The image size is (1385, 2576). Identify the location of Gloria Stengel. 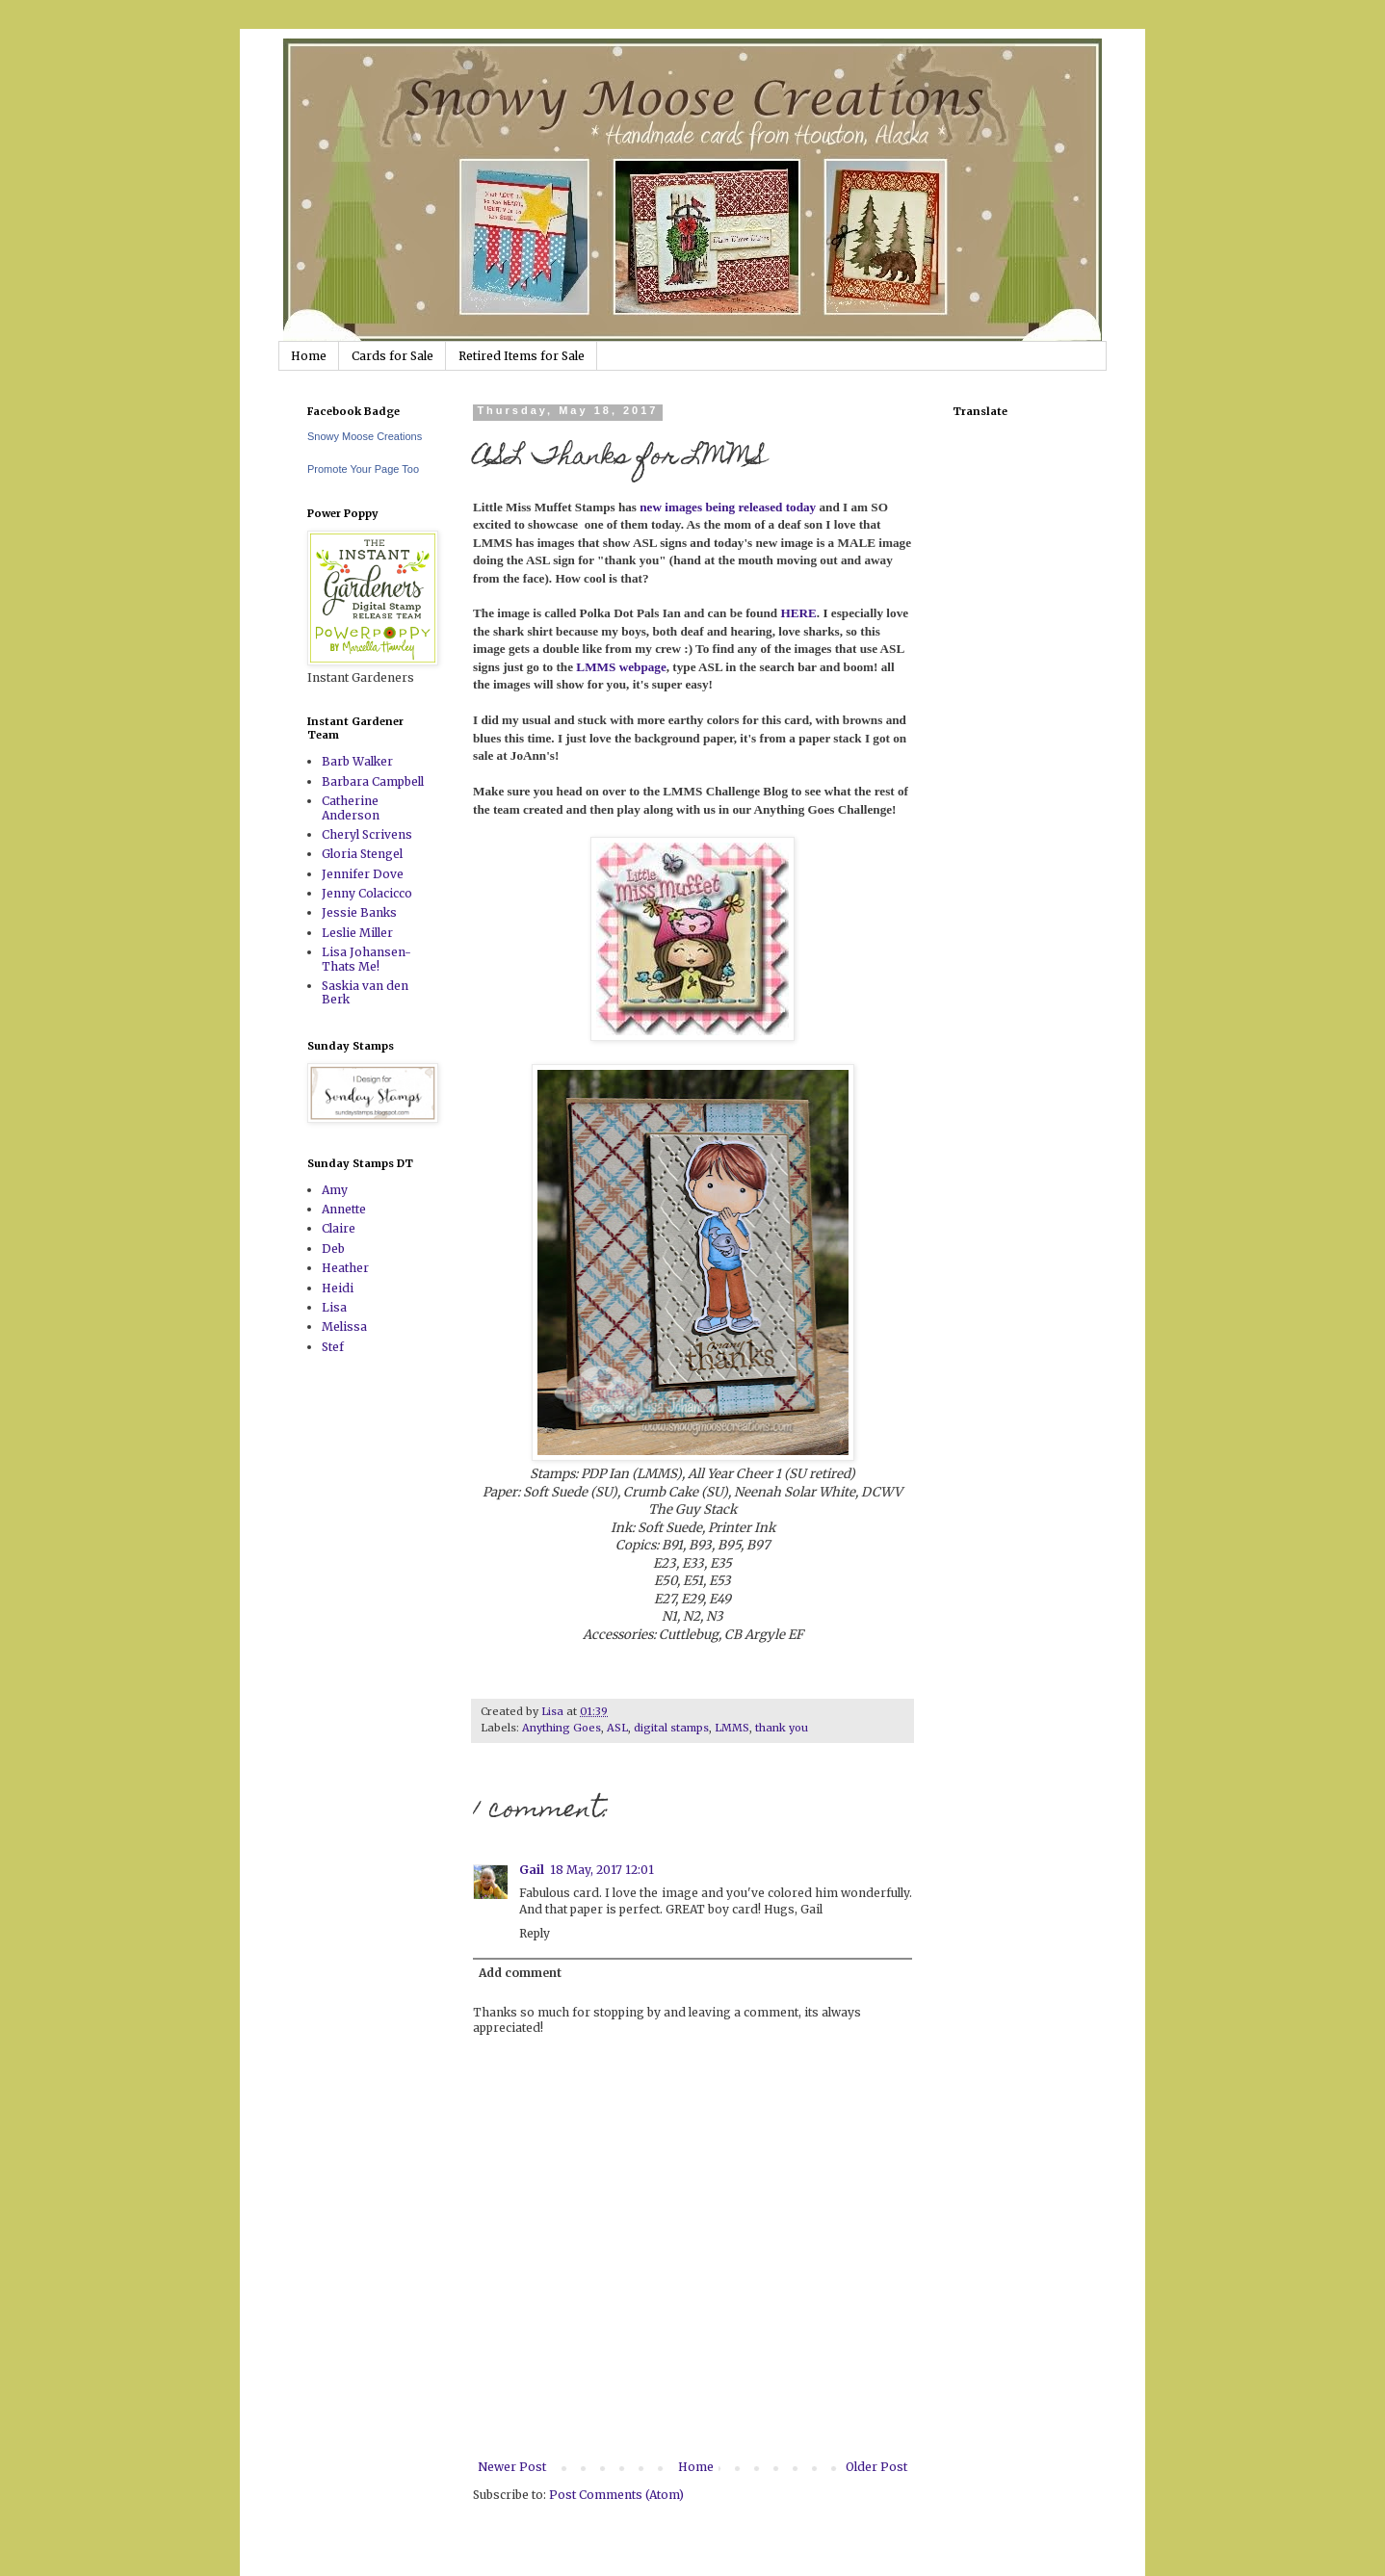
(362, 853).